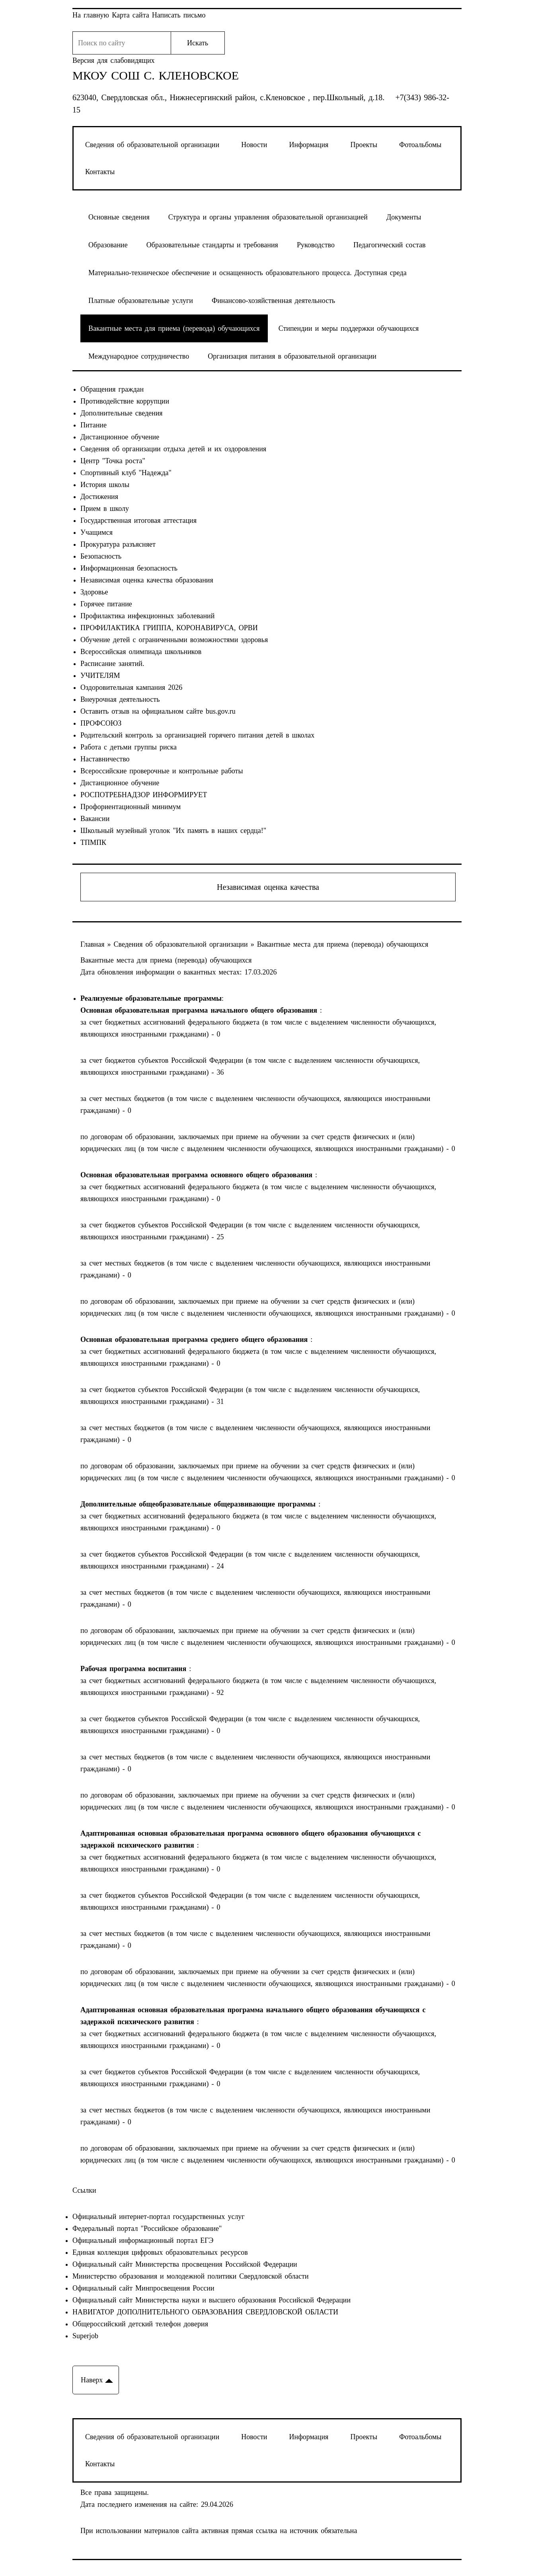 This screenshot has width=534, height=2576. Describe the element at coordinates (94, 592) in the screenshot. I see `Здоровье` at that location.